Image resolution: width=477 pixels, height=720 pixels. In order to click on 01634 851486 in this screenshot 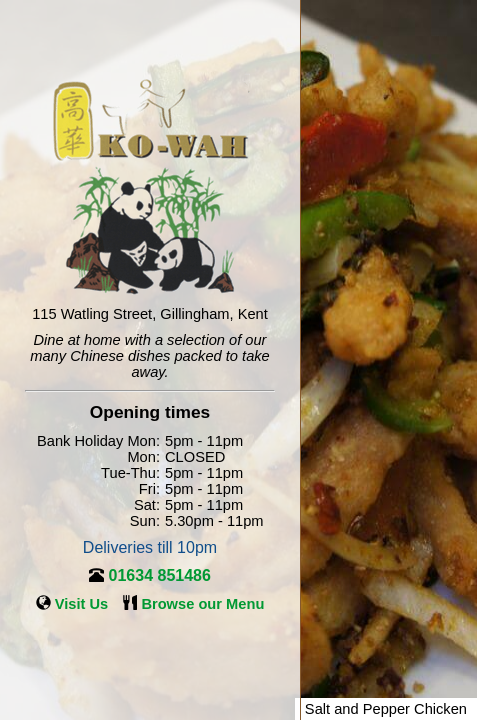, I will do `click(160, 575)`.